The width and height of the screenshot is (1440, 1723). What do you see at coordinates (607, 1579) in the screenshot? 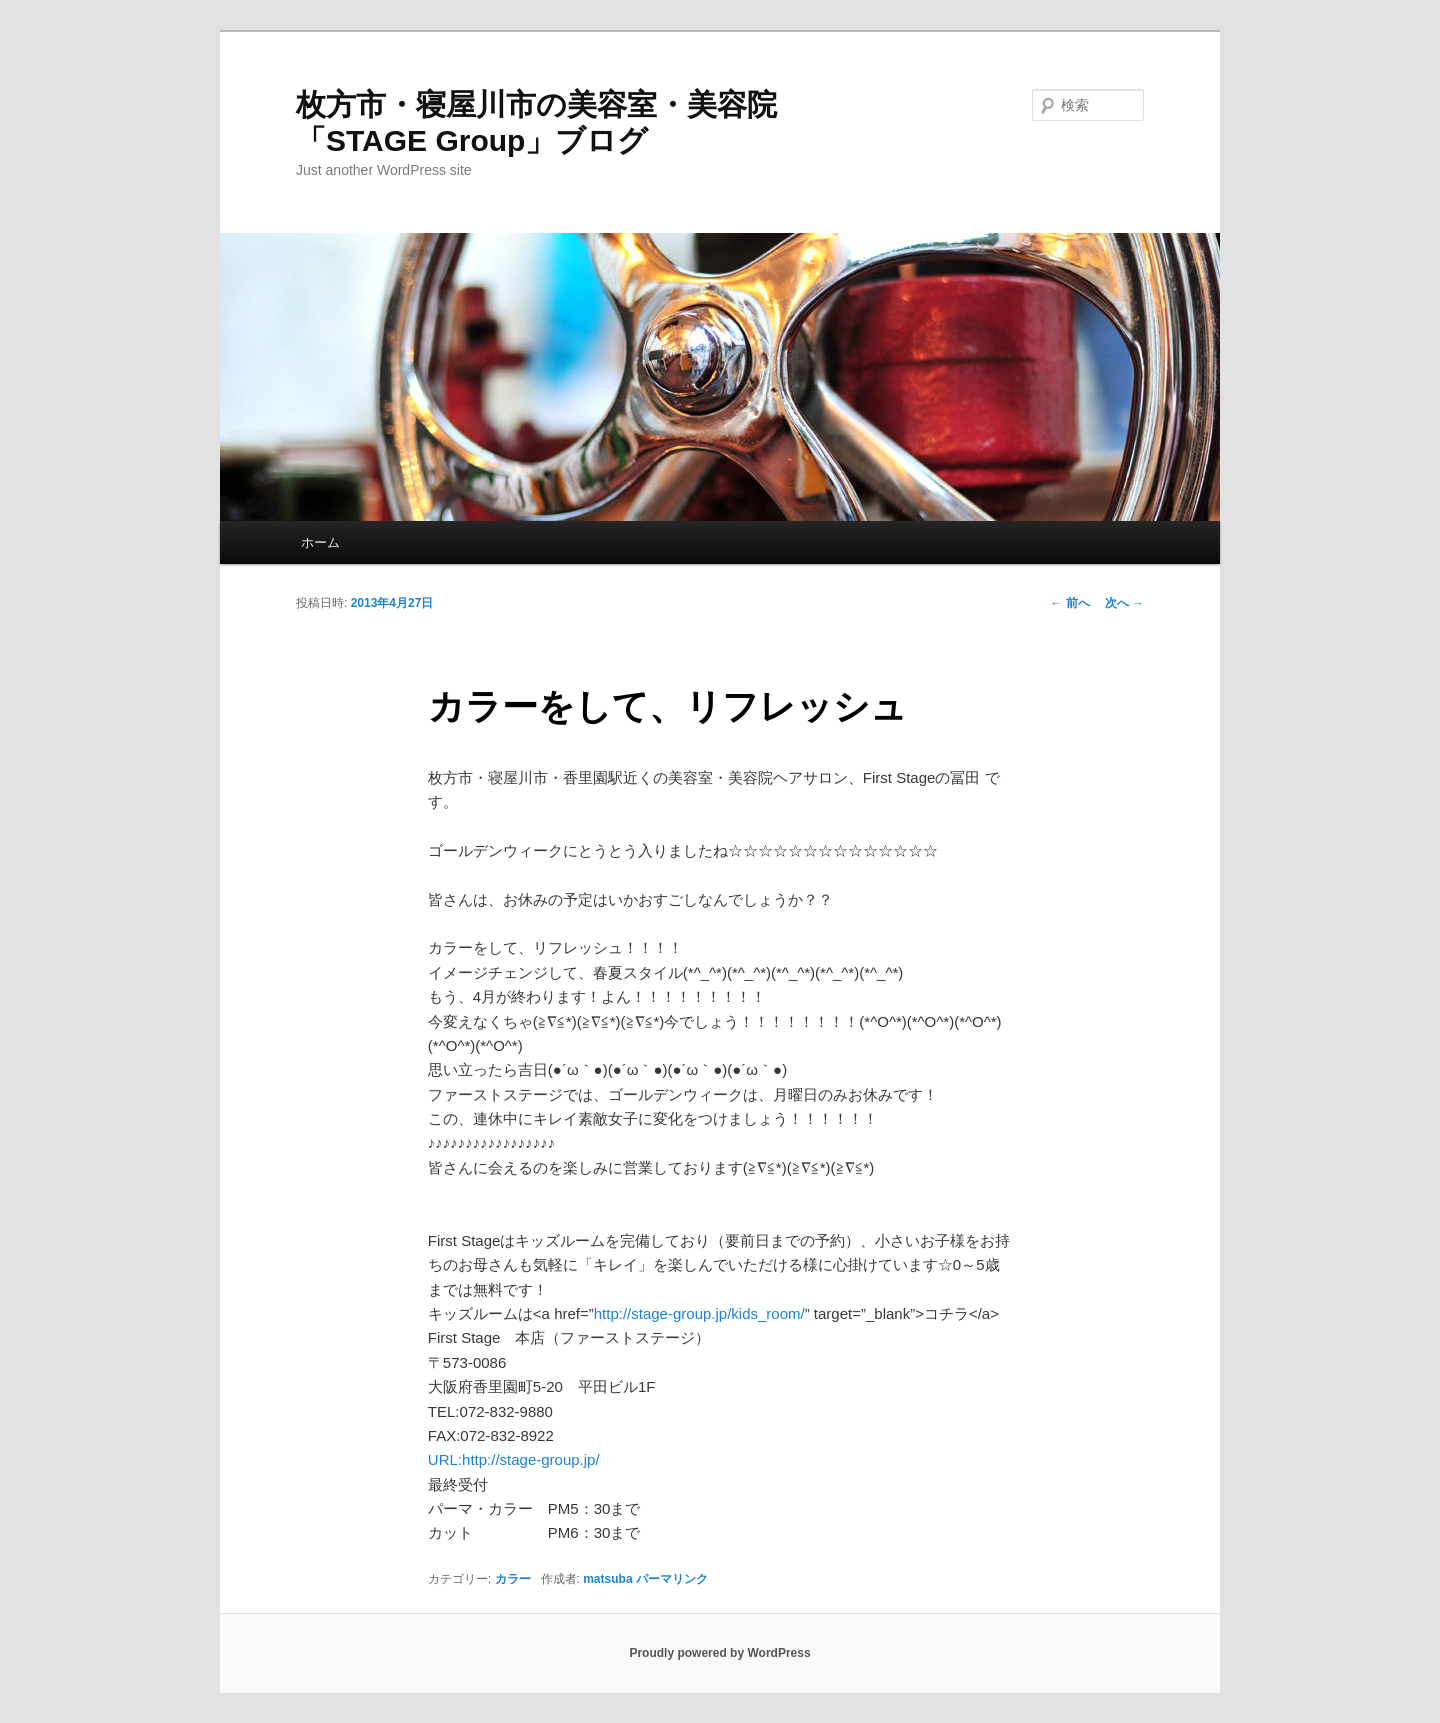
I see `matsuba` at bounding box center [607, 1579].